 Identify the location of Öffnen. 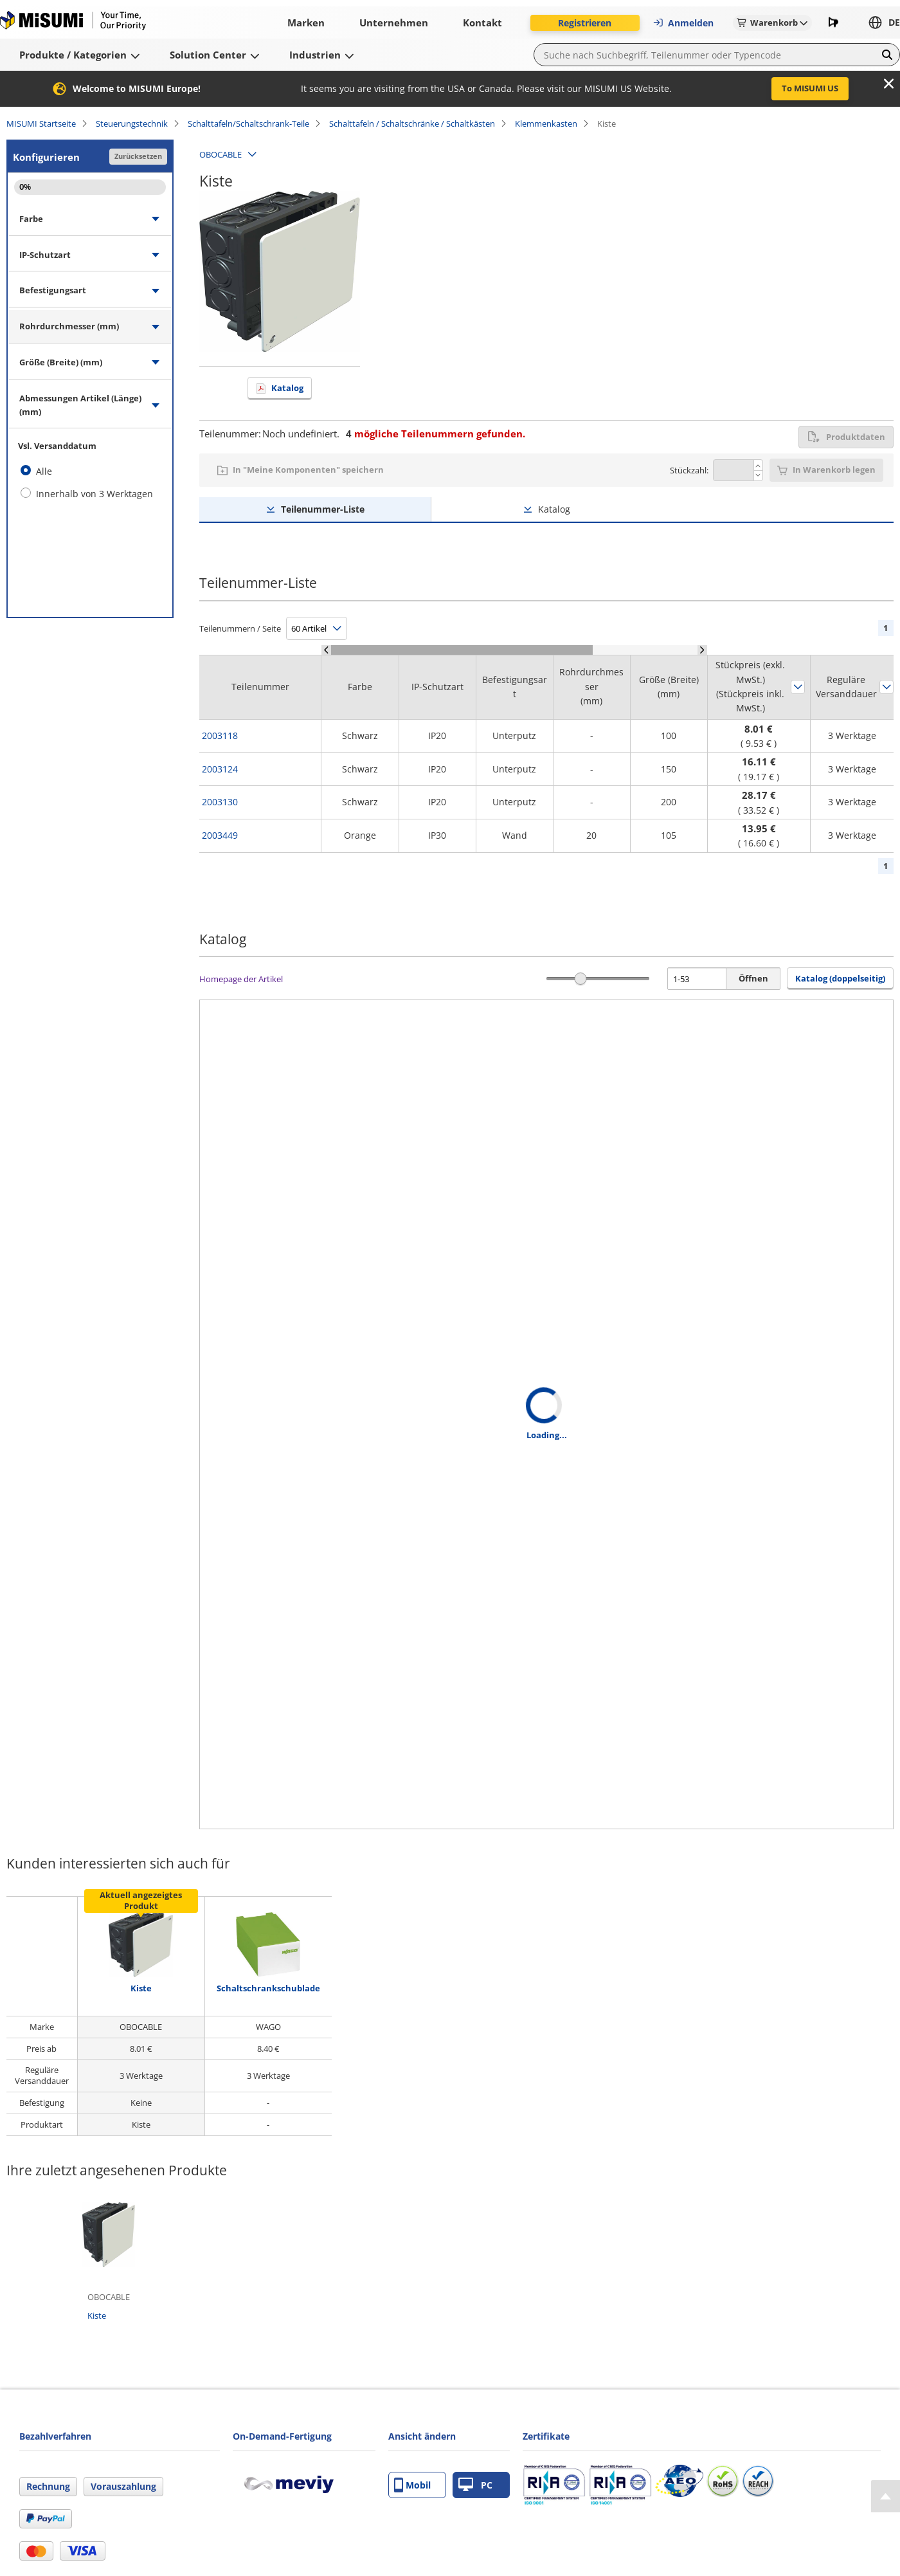
(753, 978).